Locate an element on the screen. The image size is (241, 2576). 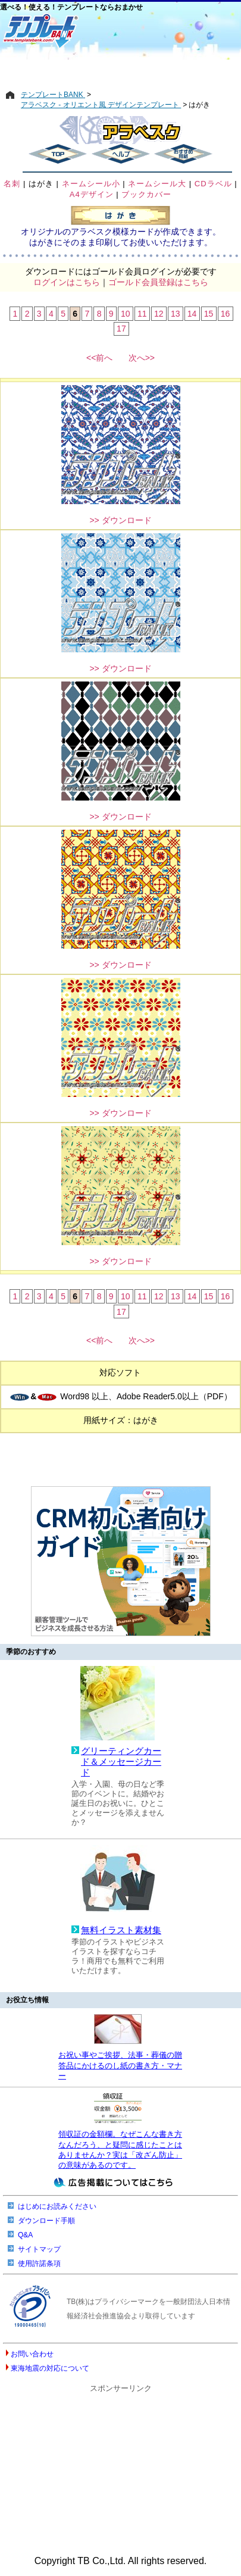
17 is located at coordinates (121, 328).